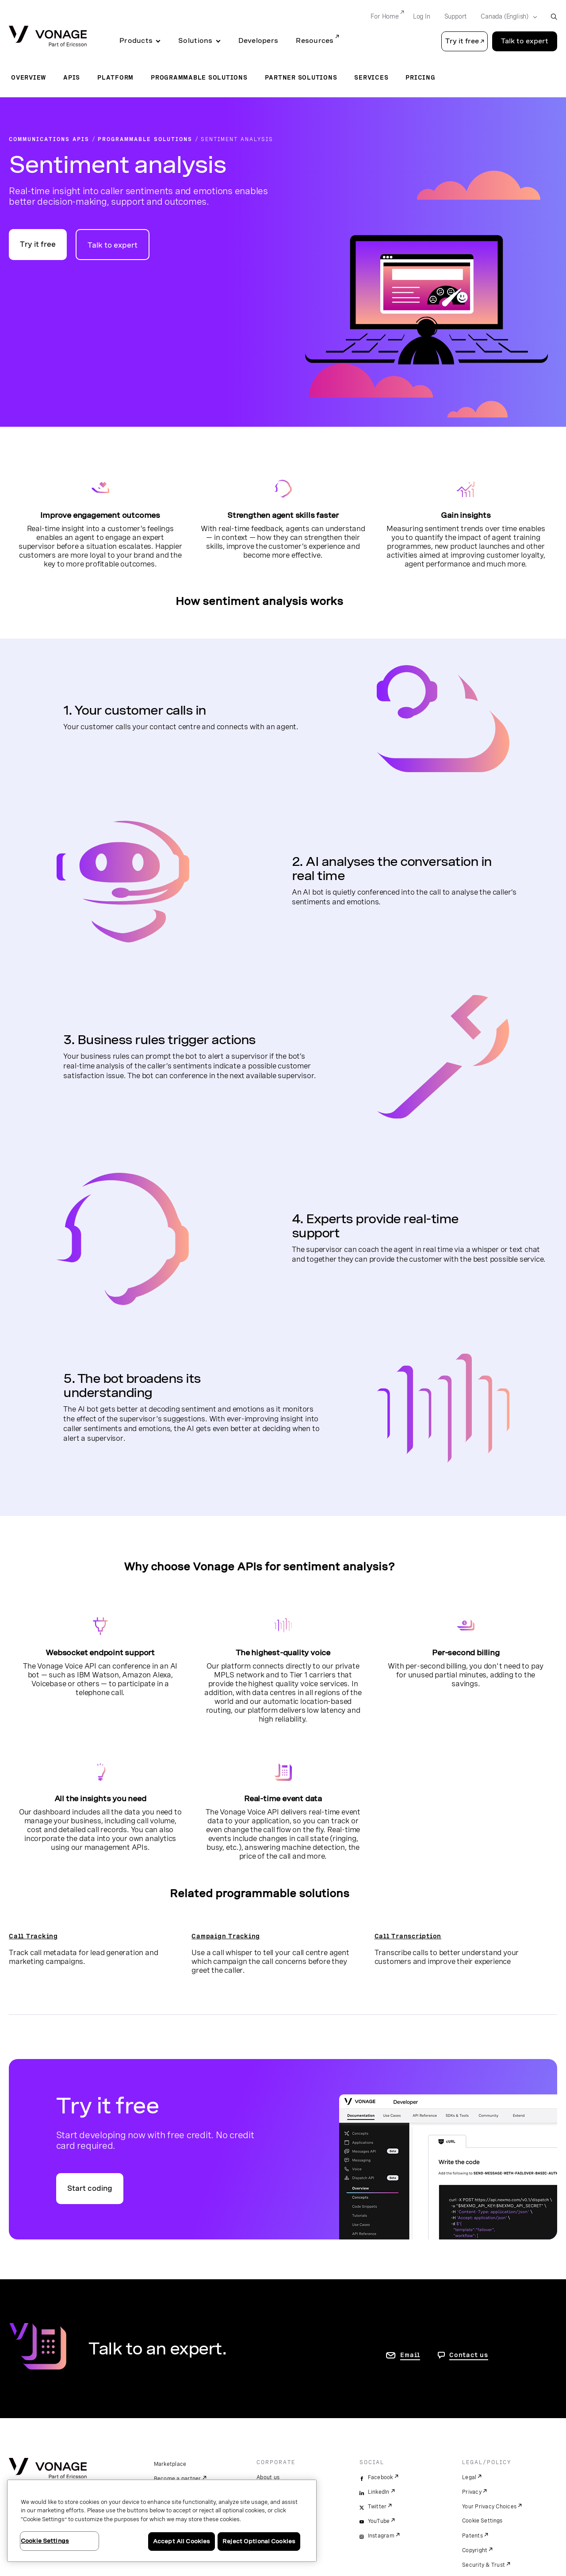  What do you see at coordinates (472, 2492) in the screenshot?
I see `Privacy` at bounding box center [472, 2492].